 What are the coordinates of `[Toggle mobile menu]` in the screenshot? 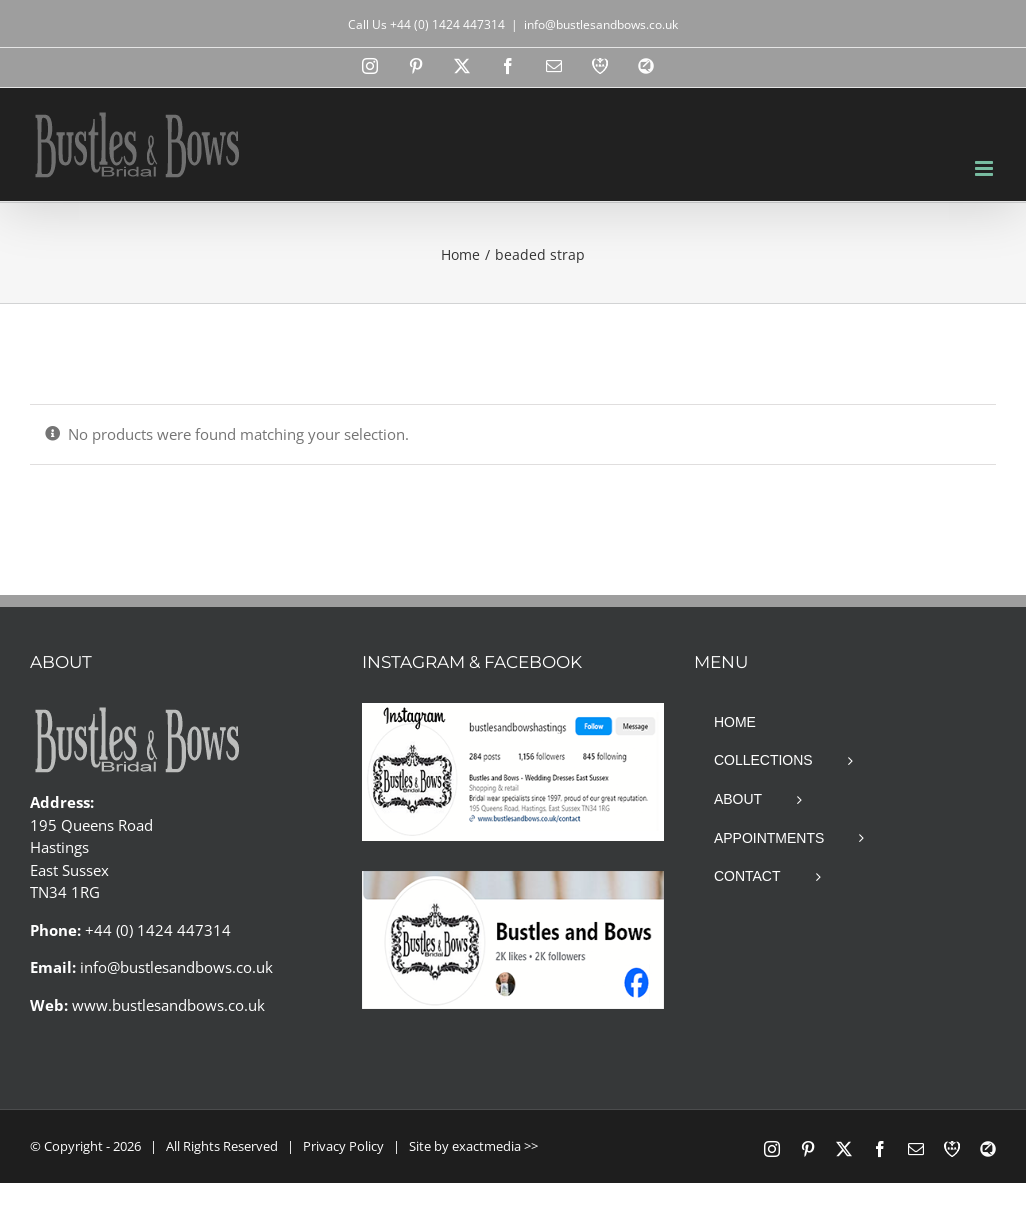 It's located at (985, 168).